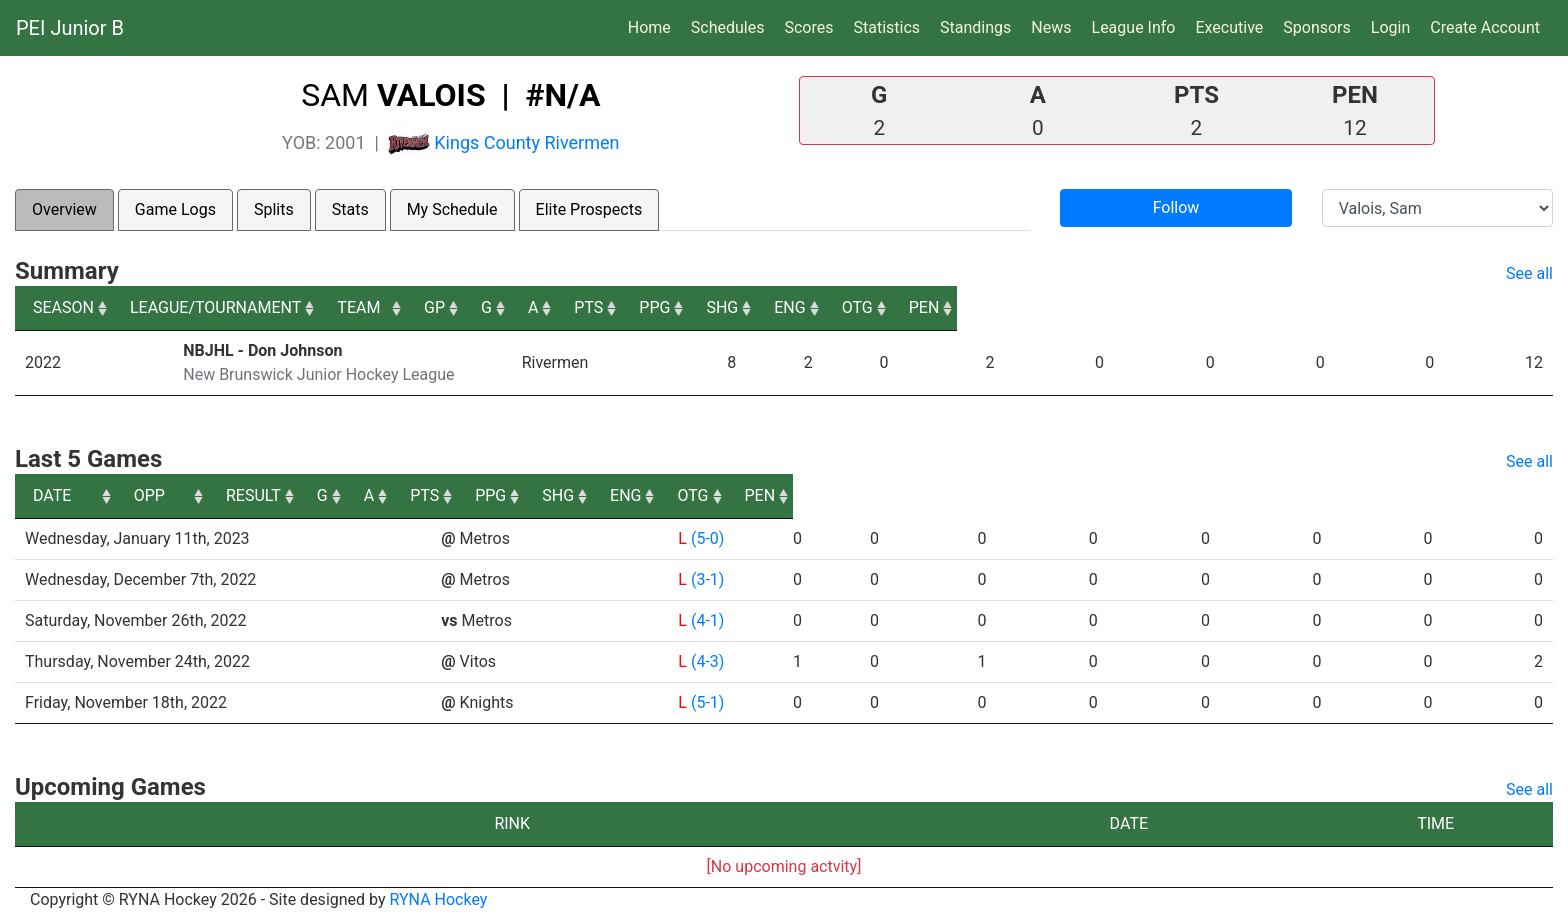 Image resolution: width=1568 pixels, height=922 pixels. I want to click on G [G: activate to sort column ascending], so click(857, 307).